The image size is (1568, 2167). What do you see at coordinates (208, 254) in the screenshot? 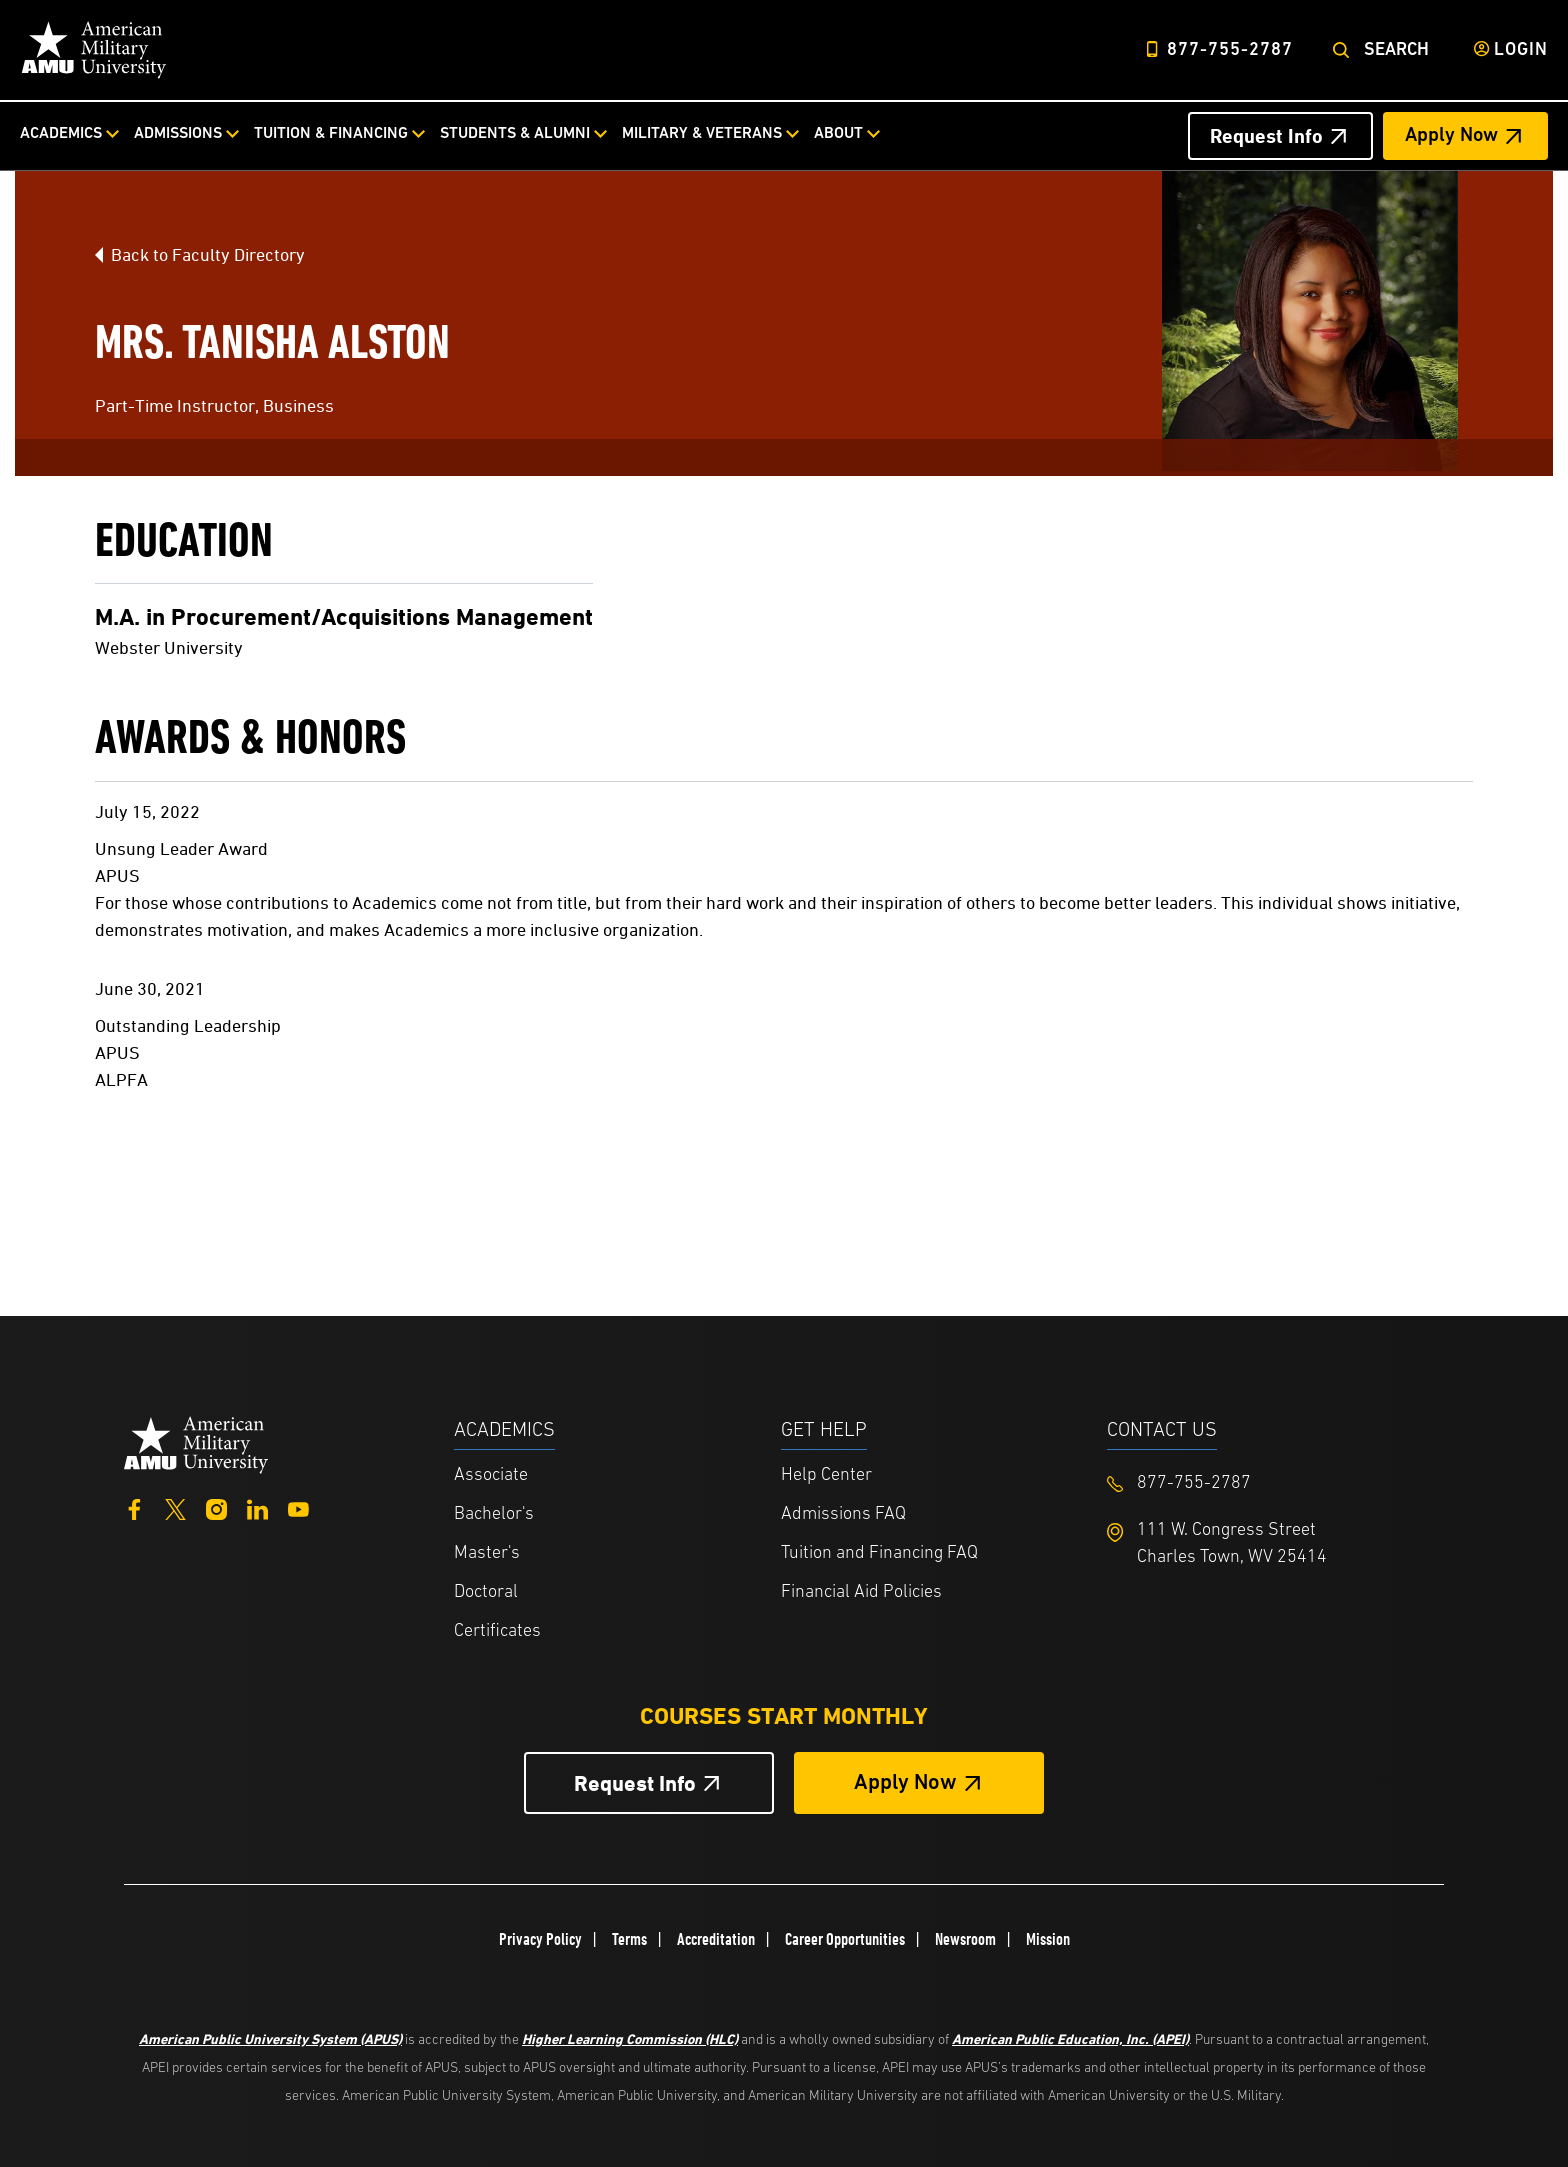
I see `Back to Faculty Directory` at bounding box center [208, 254].